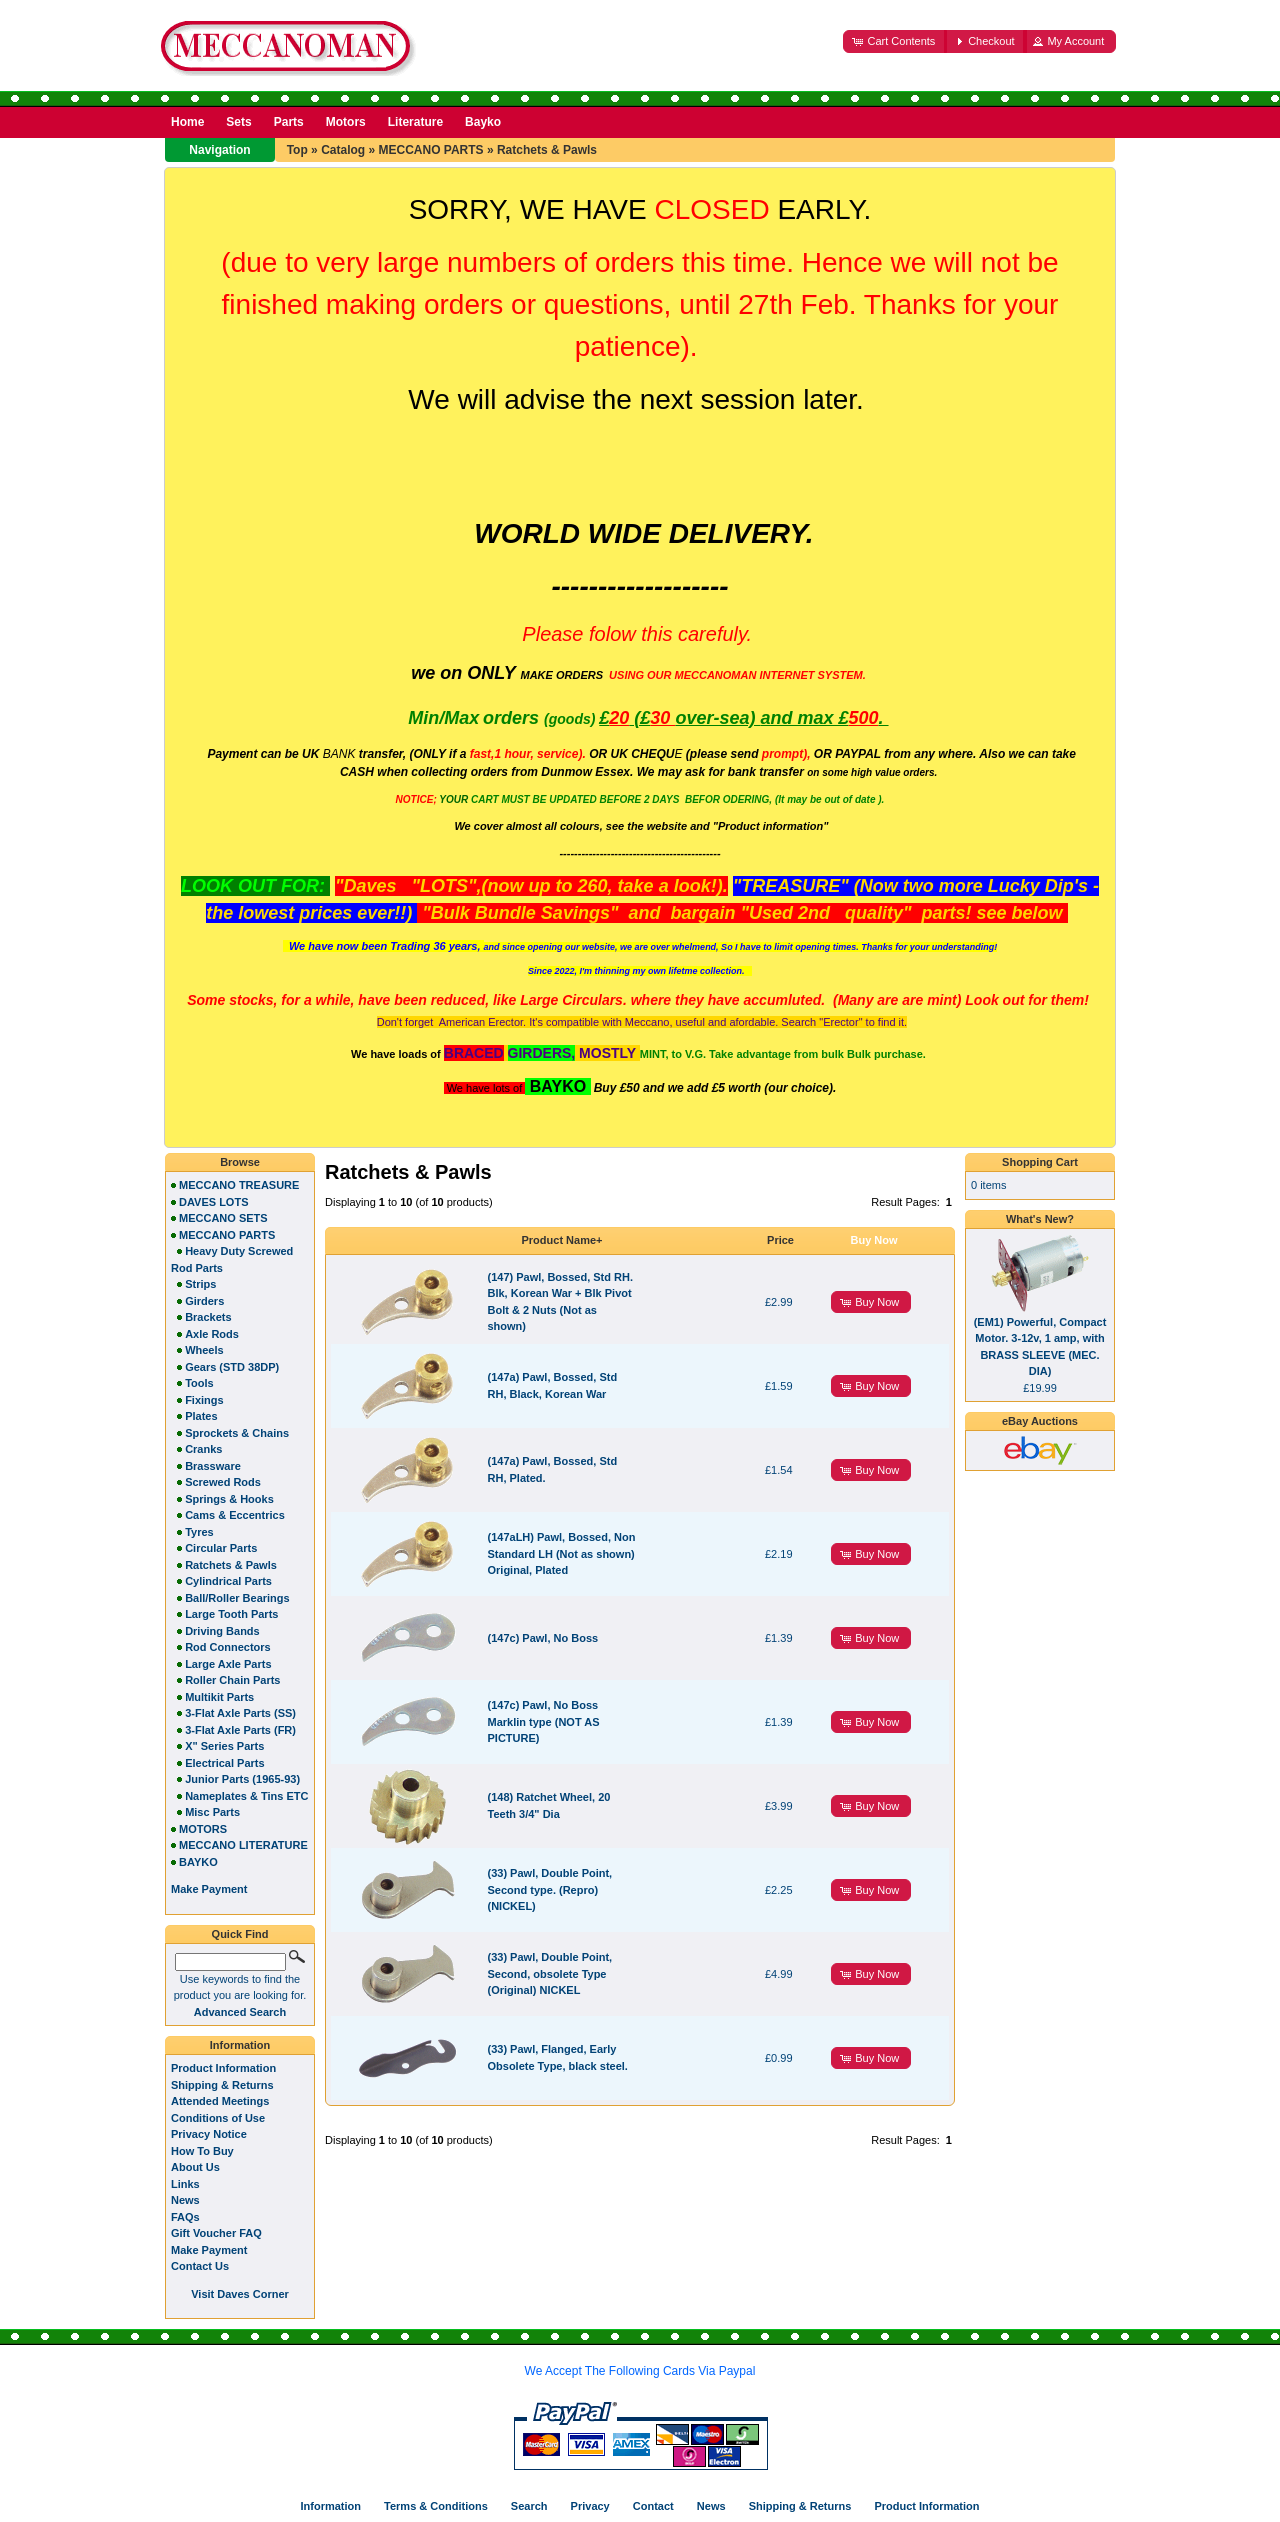 The image size is (1280, 2522). Describe the element at coordinates (200, 1284) in the screenshot. I see `Strips` at that location.